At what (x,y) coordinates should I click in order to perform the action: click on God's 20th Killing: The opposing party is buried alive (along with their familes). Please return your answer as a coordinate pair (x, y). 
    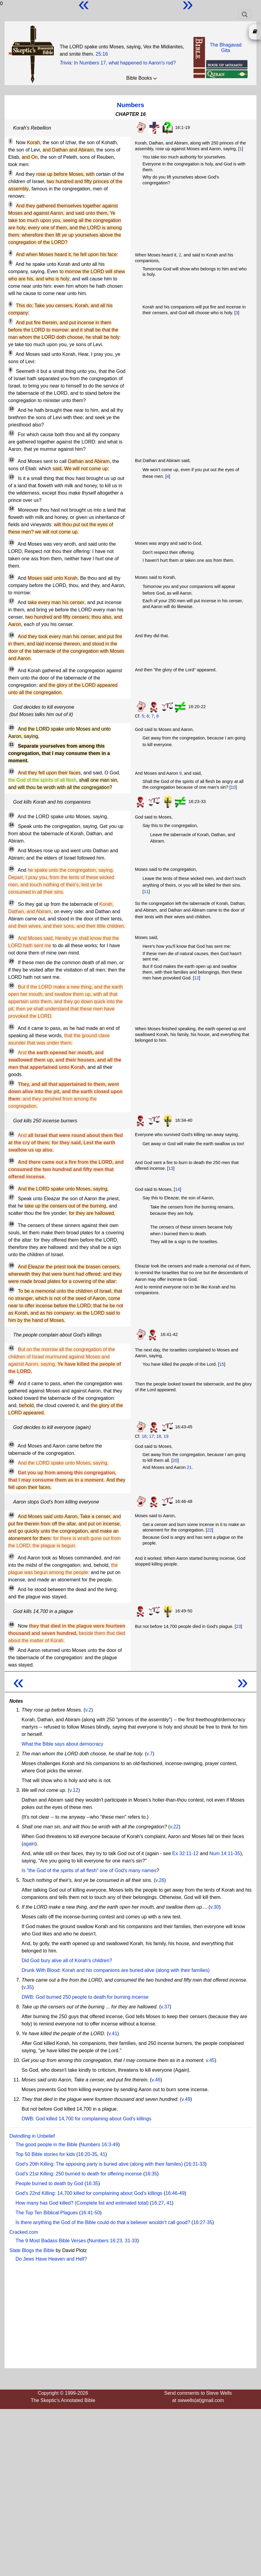
    Looking at the image, I should click on (99, 2164).